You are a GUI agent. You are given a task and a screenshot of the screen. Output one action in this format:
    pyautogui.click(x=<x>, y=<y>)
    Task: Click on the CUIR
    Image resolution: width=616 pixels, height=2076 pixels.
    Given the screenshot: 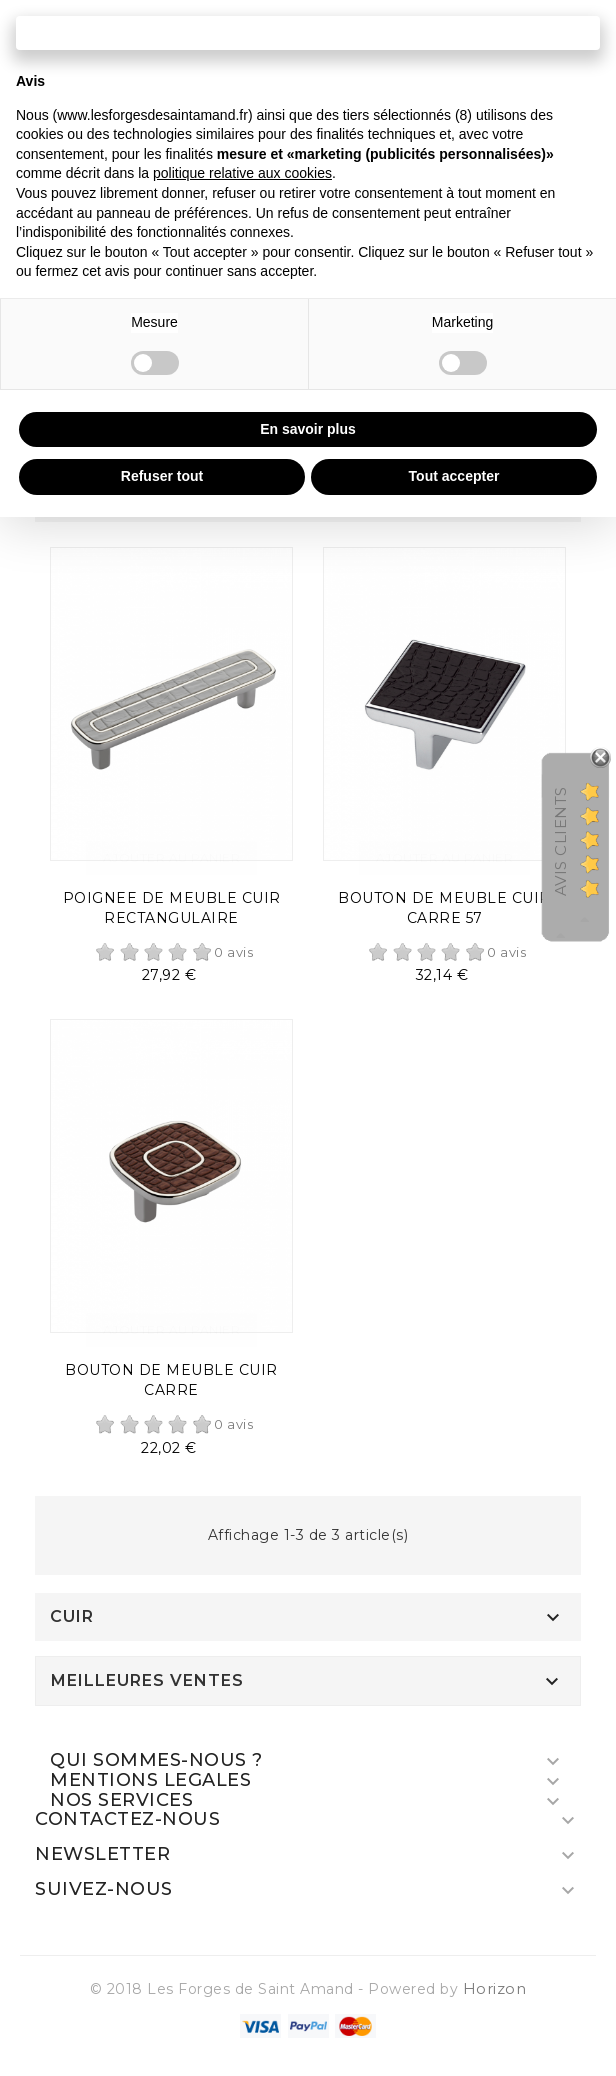 What is the action you would take?
    pyautogui.click(x=72, y=1617)
    